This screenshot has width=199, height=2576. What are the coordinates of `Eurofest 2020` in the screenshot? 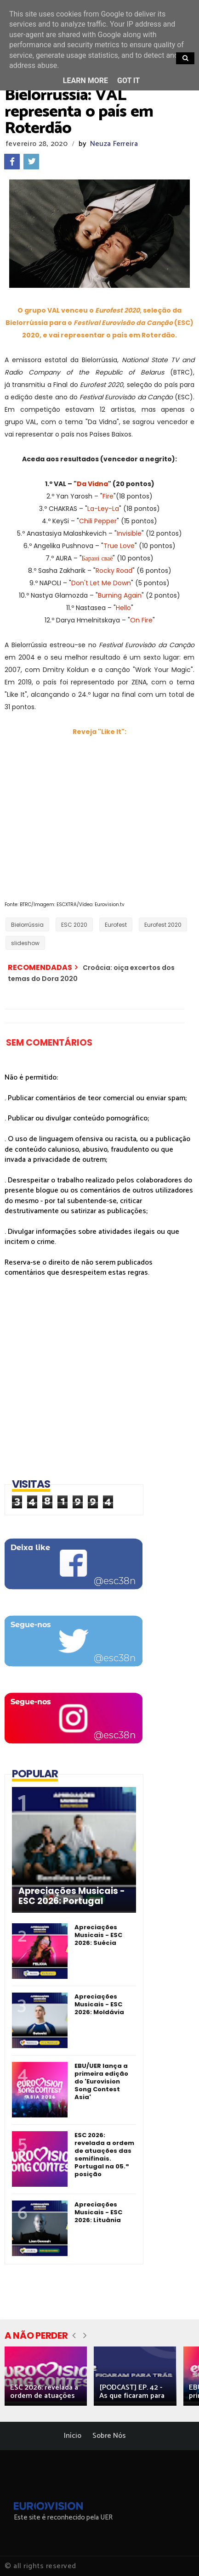 It's located at (163, 925).